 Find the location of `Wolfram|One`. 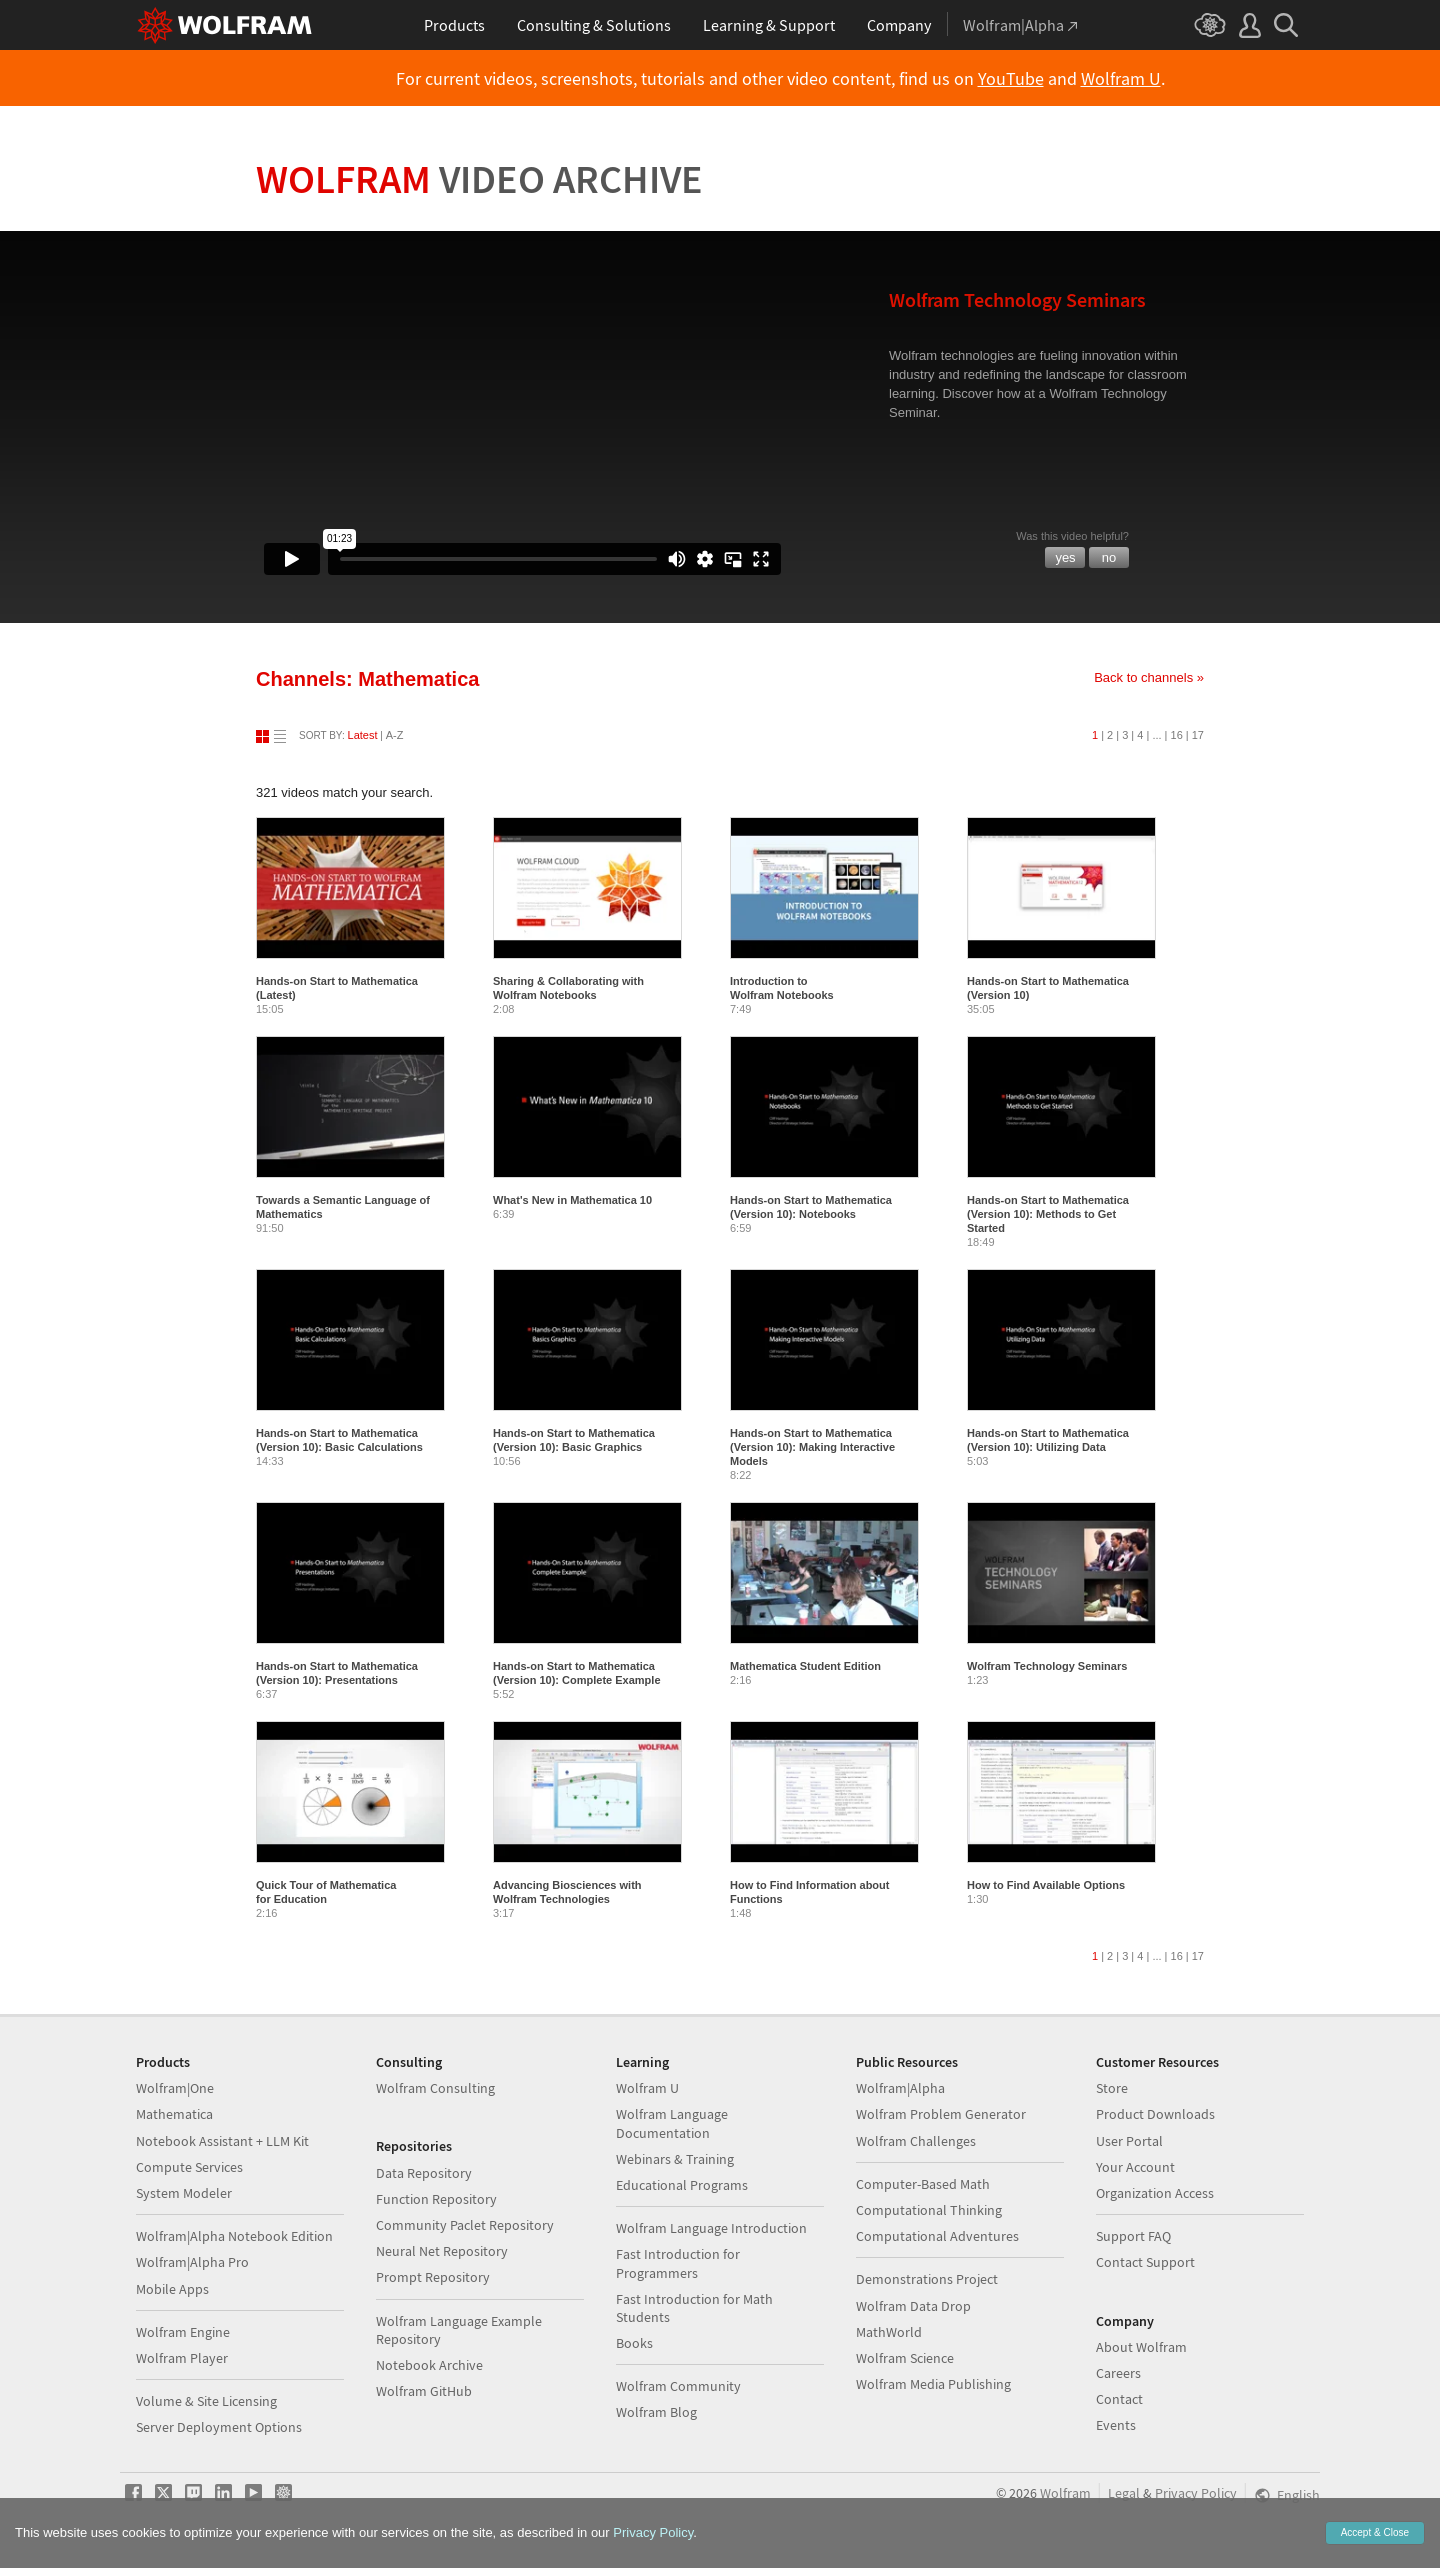

Wolfram|One is located at coordinates (175, 2088).